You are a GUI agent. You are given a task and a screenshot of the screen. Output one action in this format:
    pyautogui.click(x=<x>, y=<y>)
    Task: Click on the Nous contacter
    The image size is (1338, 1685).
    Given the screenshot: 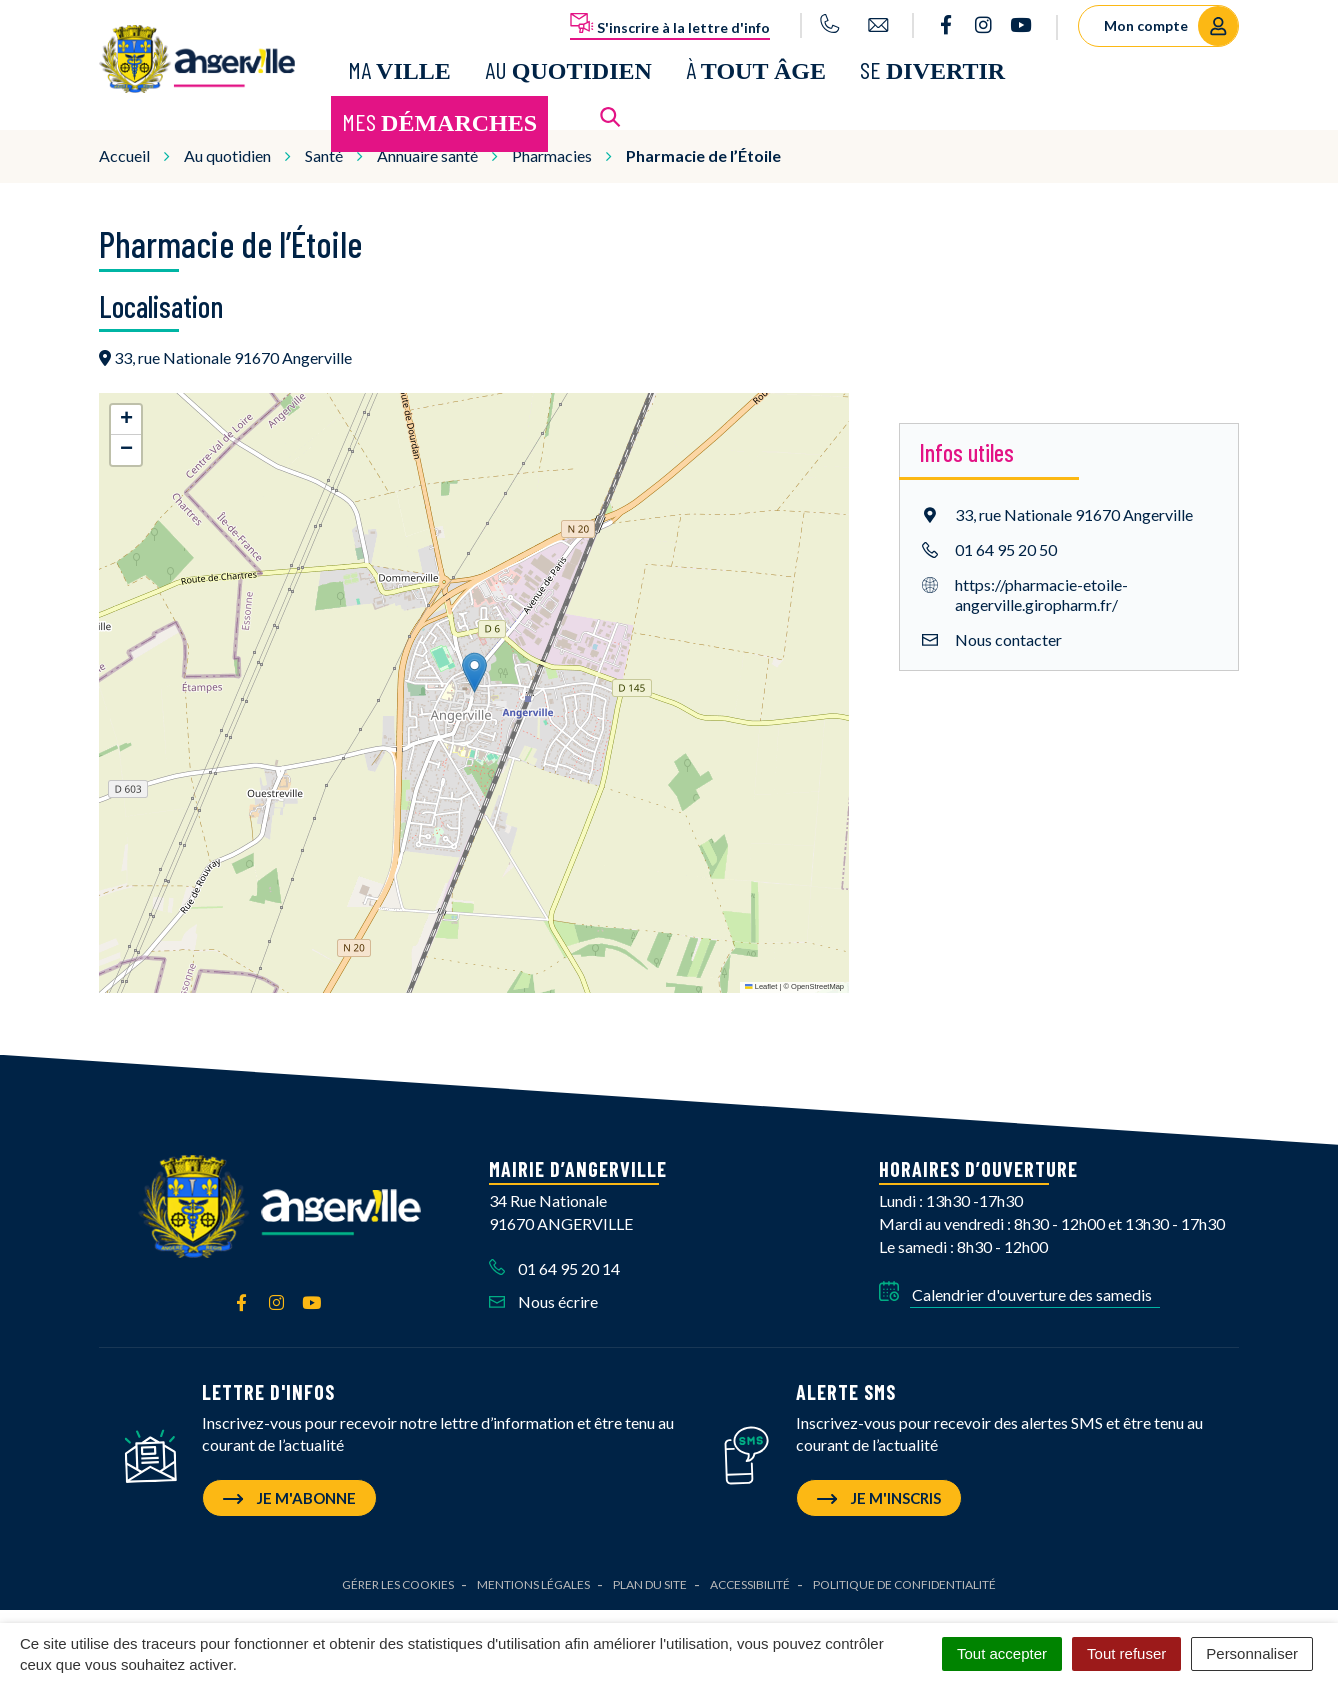 What is the action you would take?
    pyautogui.click(x=1008, y=631)
    